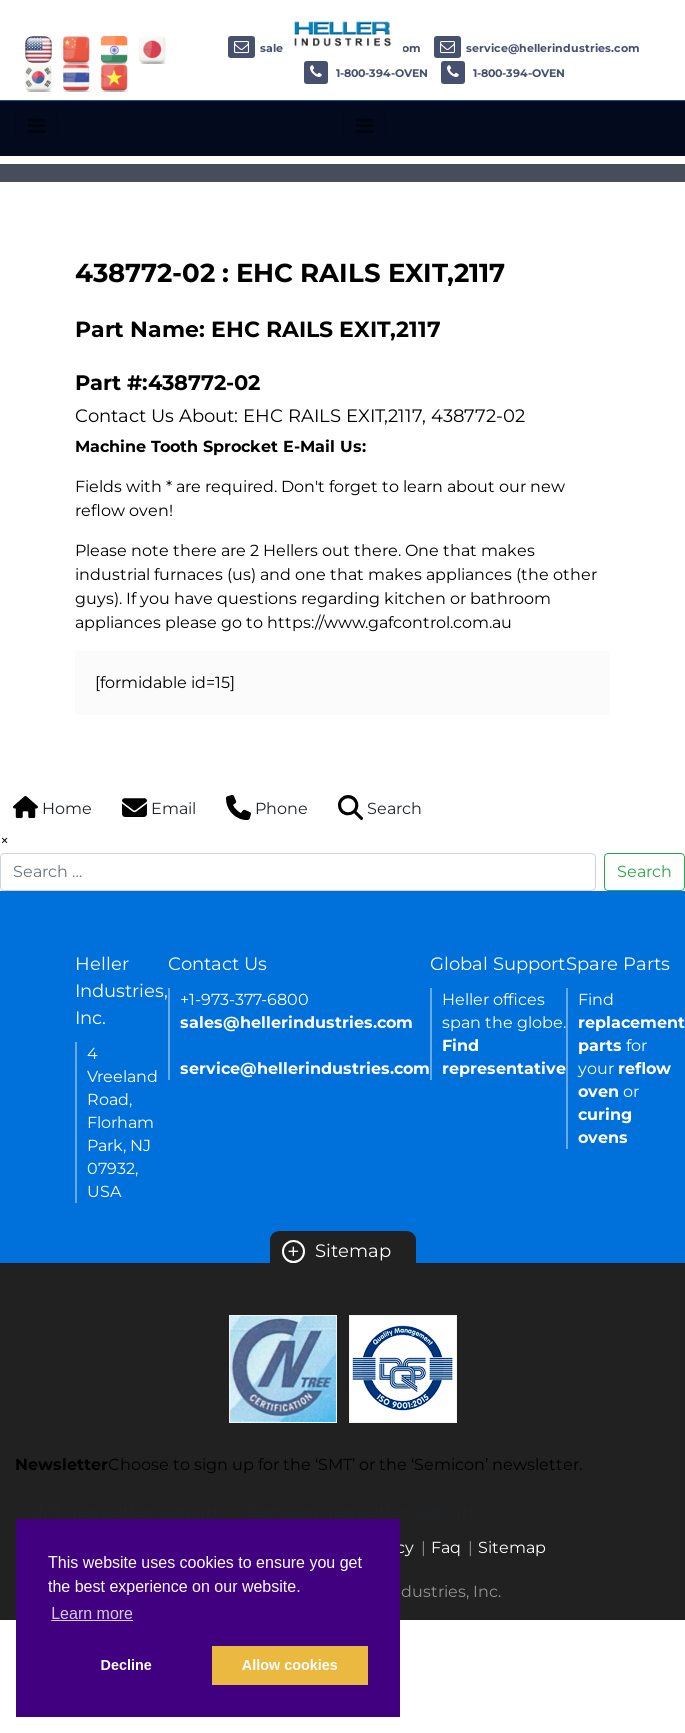  Describe the element at coordinates (126, 1665) in the screenshot. I see `Decline [button]` at that location.